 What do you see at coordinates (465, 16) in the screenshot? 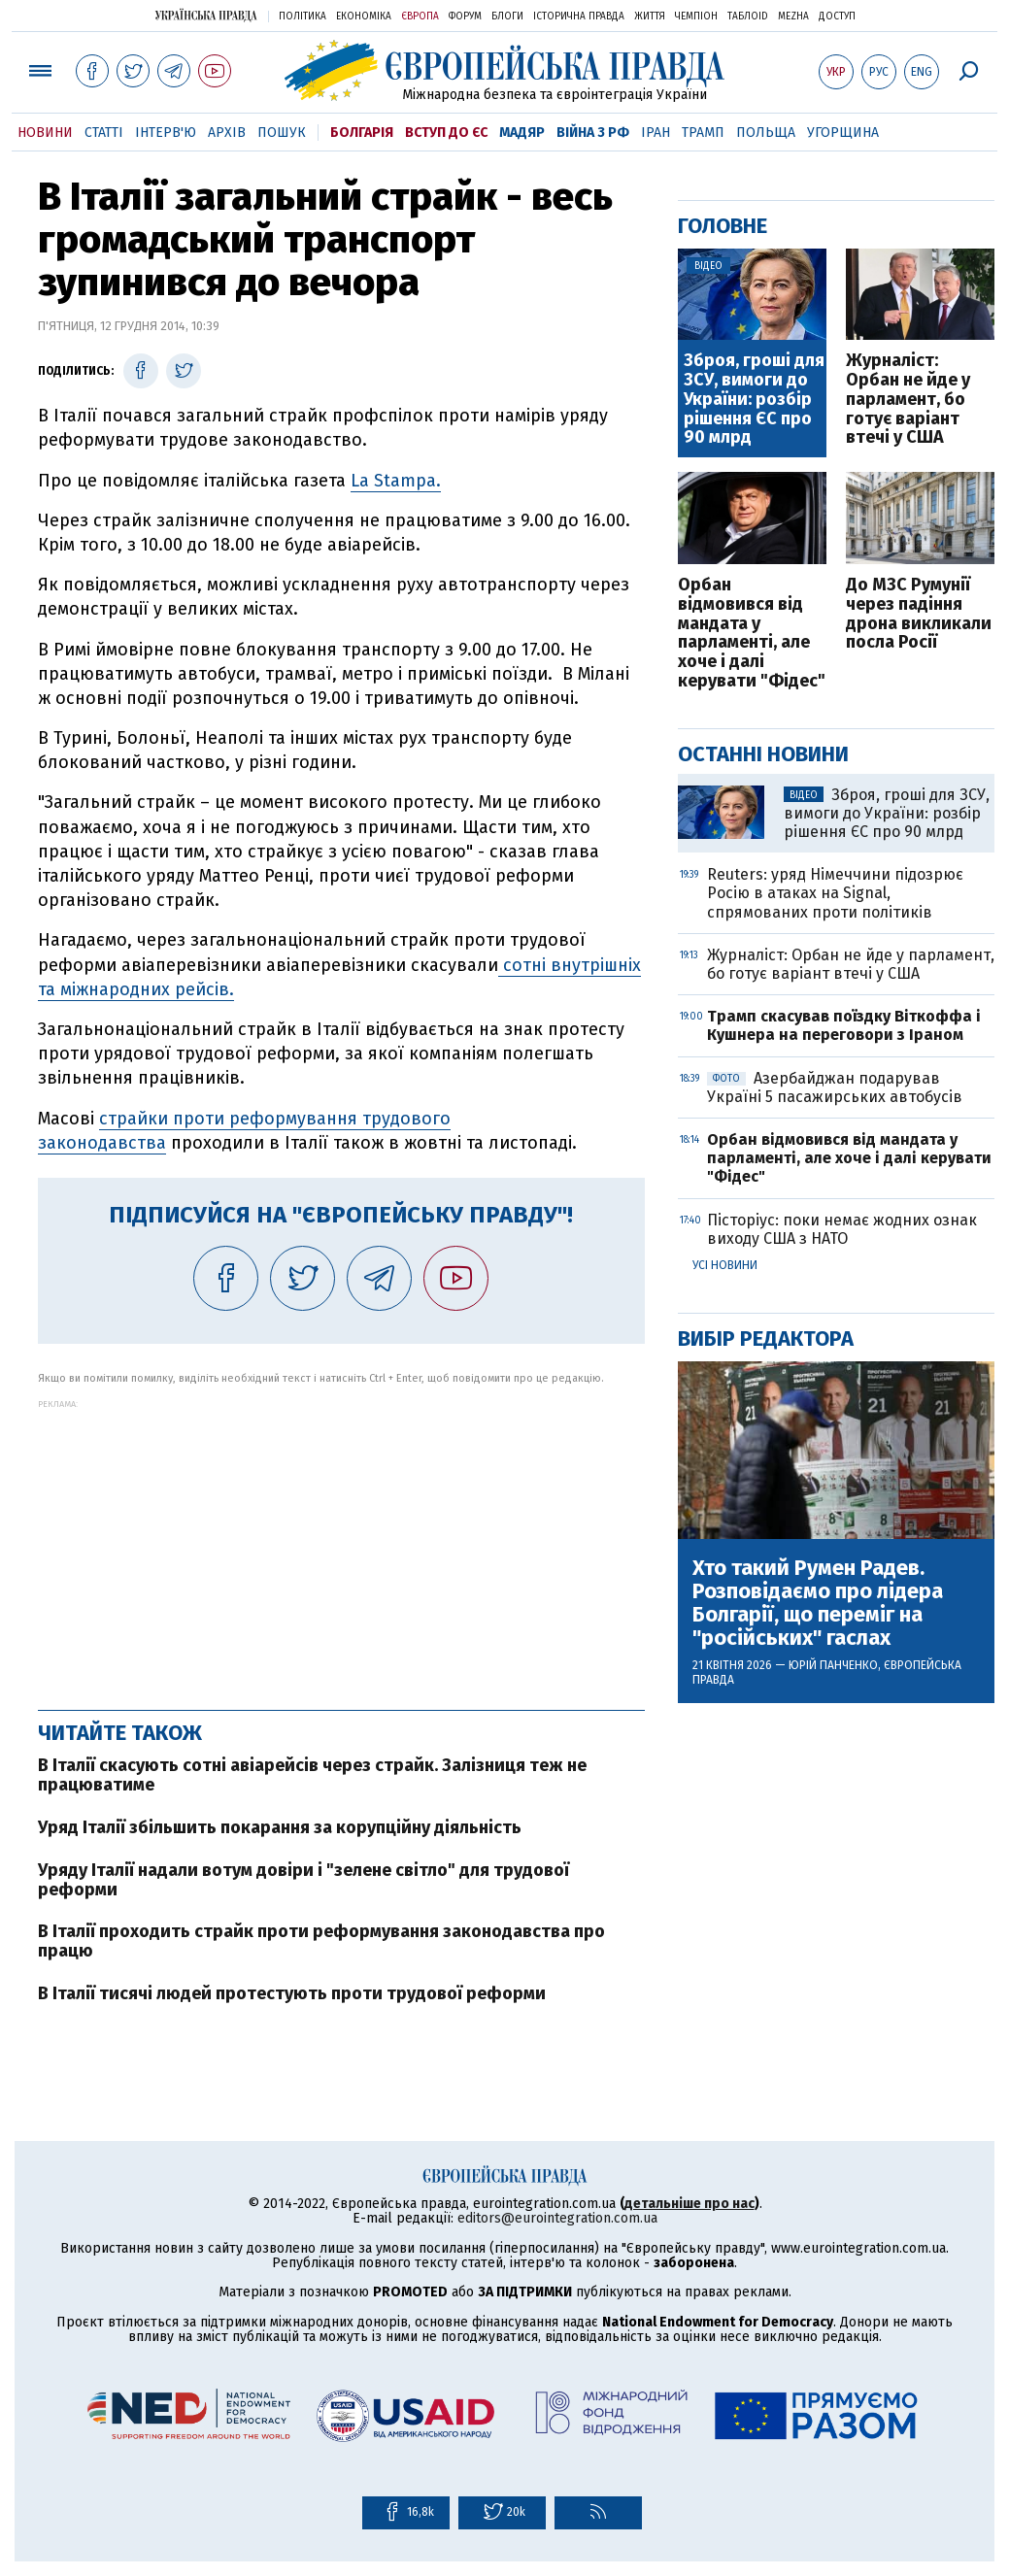
I see `Форум` at bounding box center [465, 16].